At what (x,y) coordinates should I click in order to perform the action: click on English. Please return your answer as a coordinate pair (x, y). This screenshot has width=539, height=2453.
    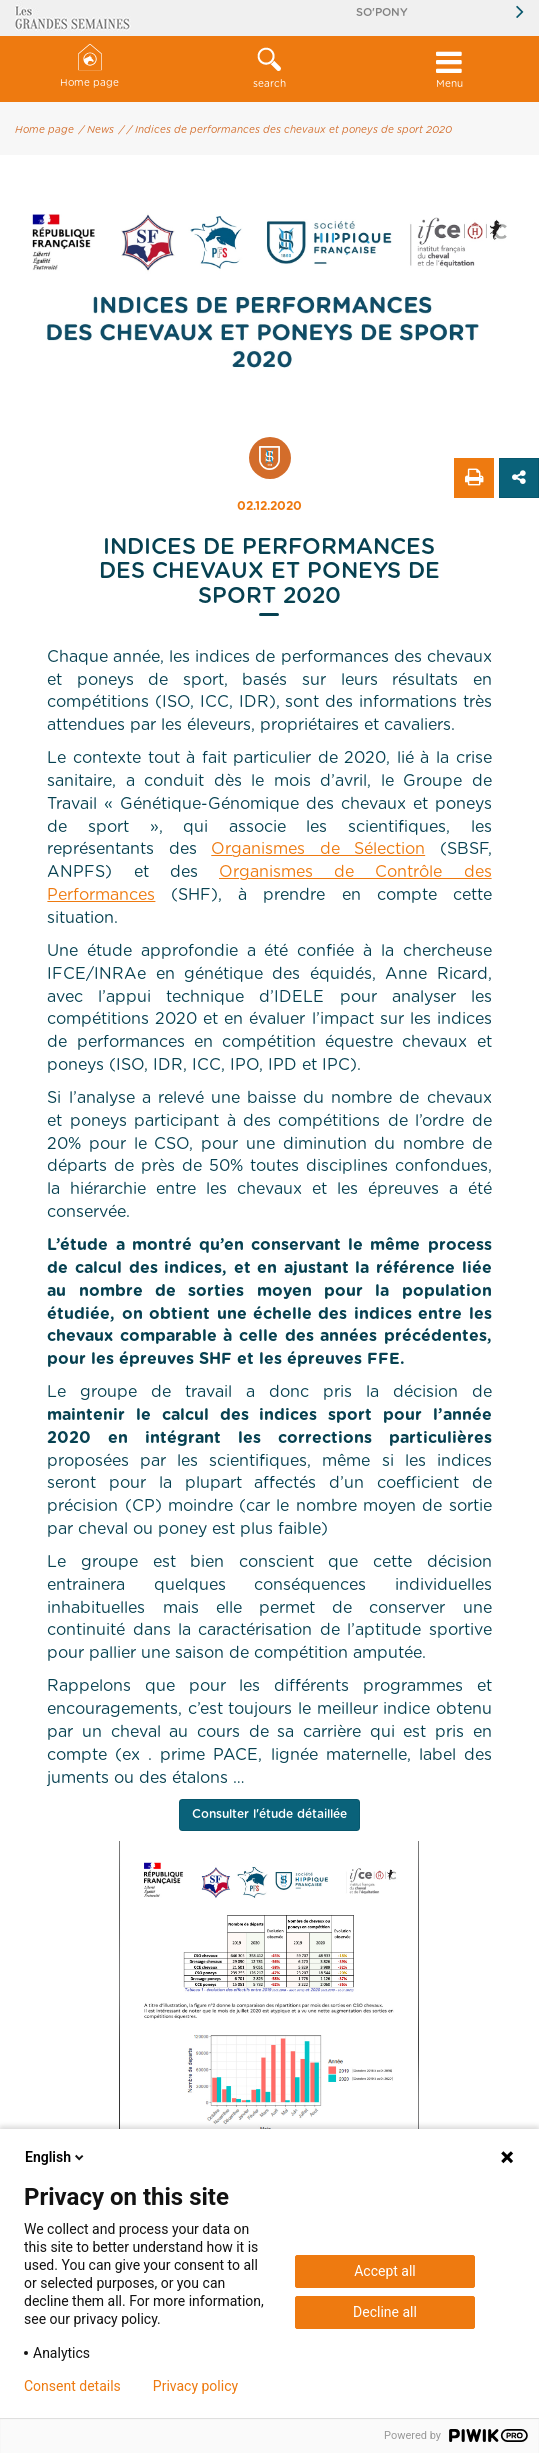
    Looking at the image, I should click on (56, 2157).